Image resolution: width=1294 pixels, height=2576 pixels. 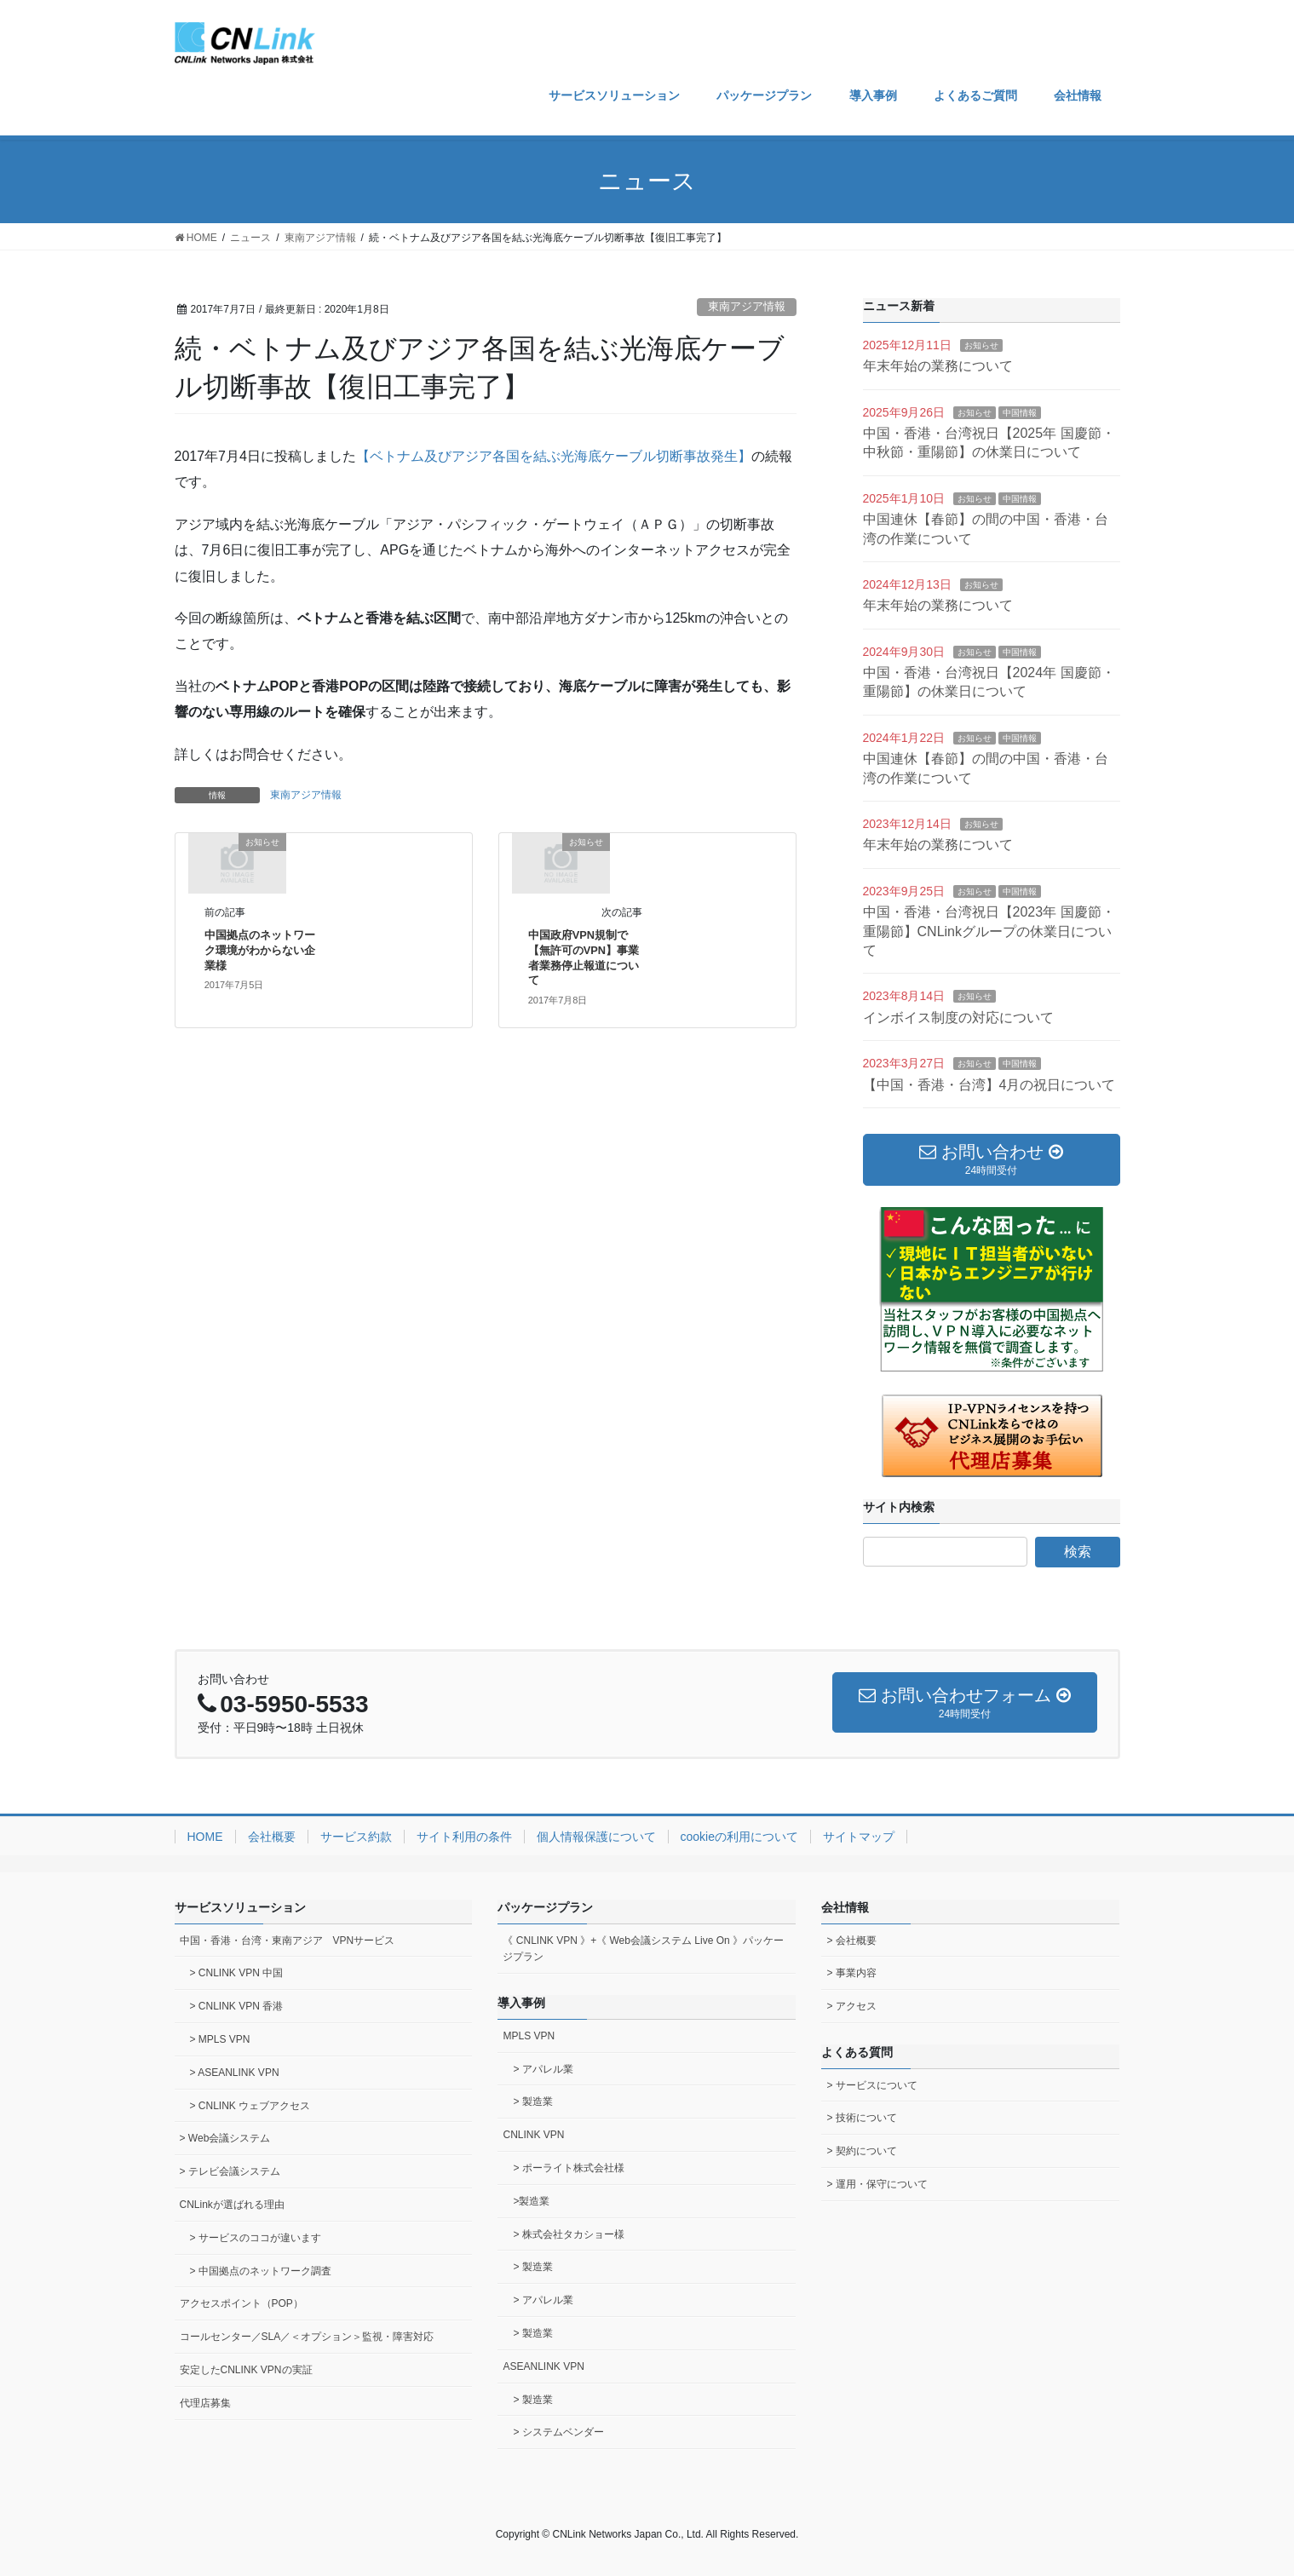 I want to click on ASEANLINK VPN, so click(x=543, y=2366).